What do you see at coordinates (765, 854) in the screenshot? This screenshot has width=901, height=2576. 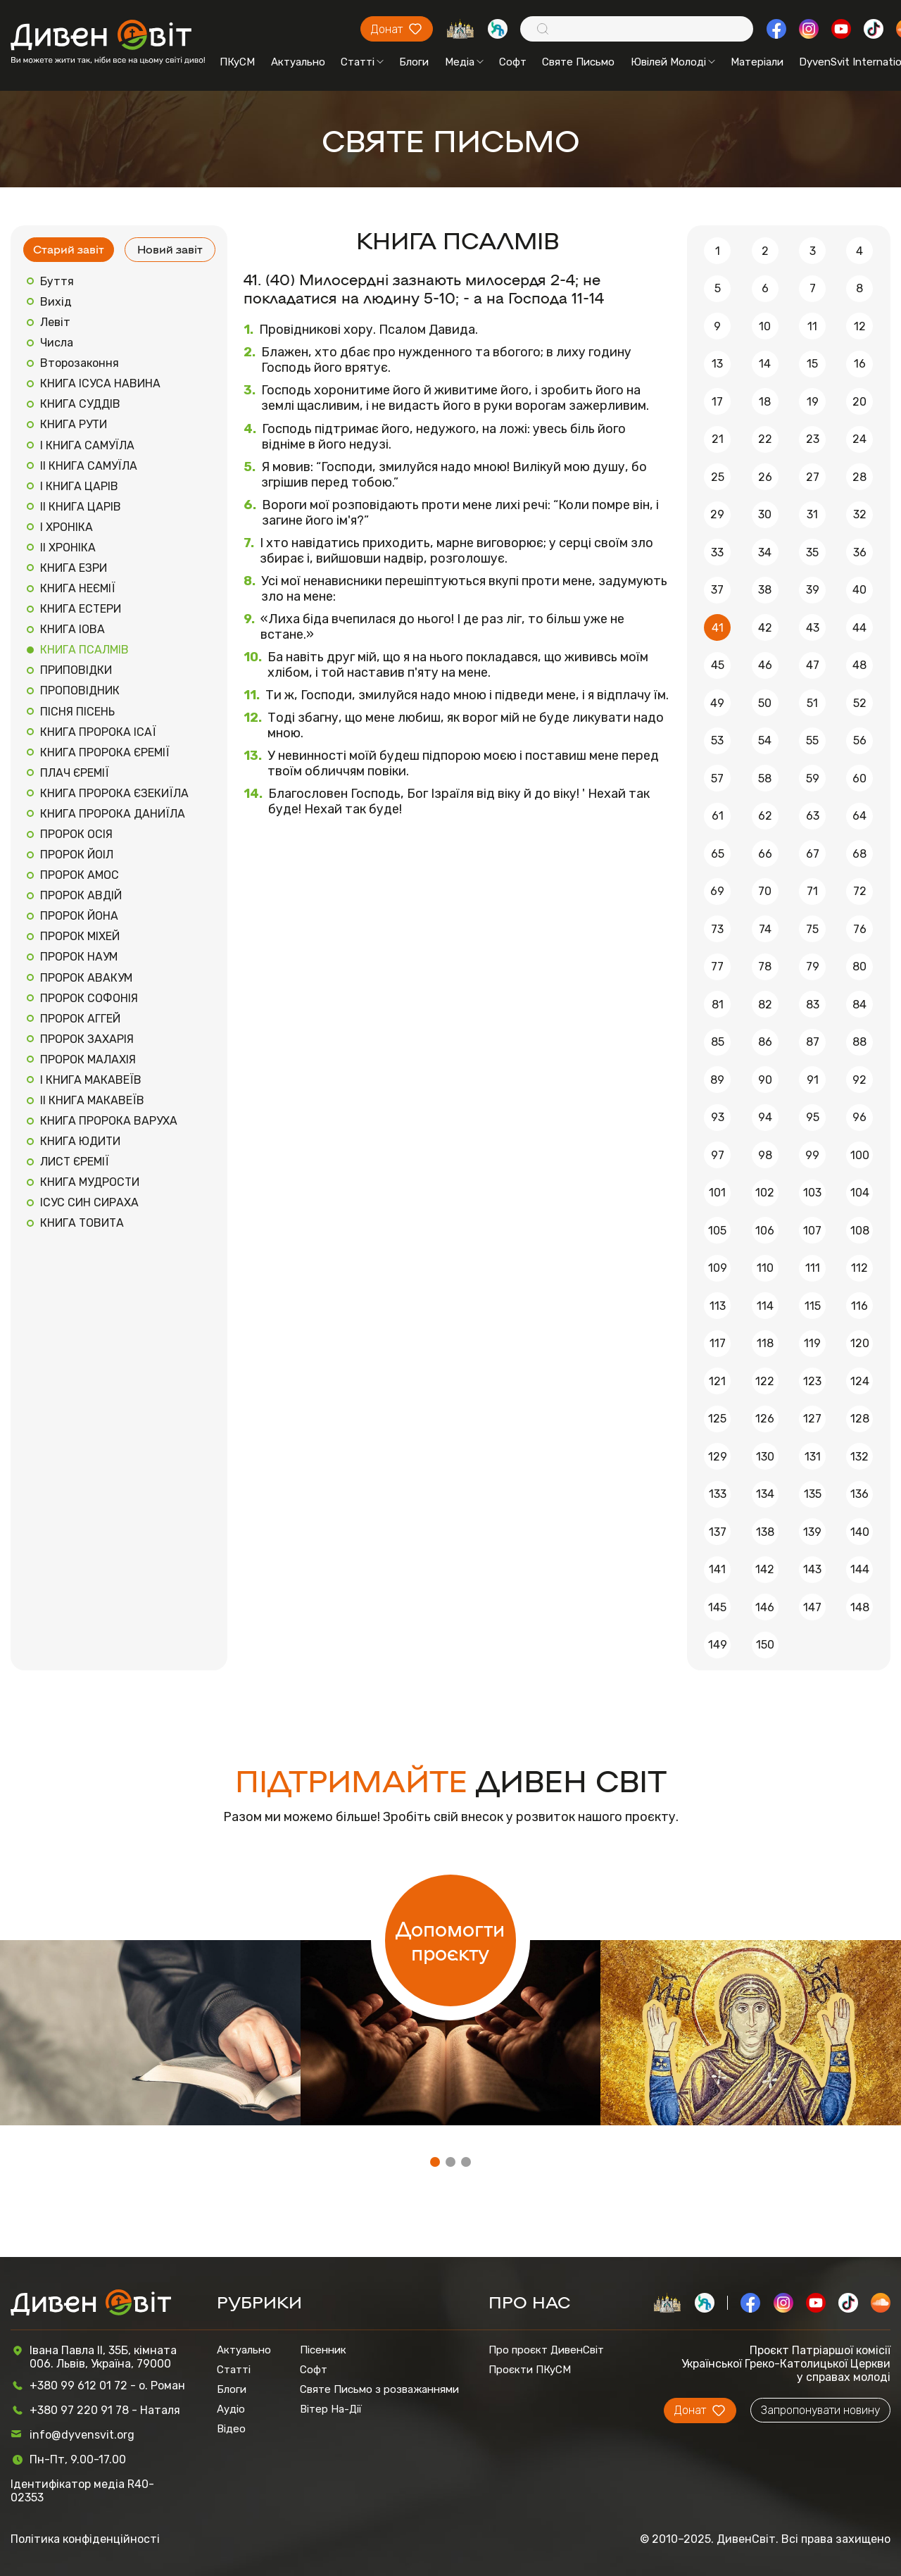 I see `66` at bounding box center [765, 854].